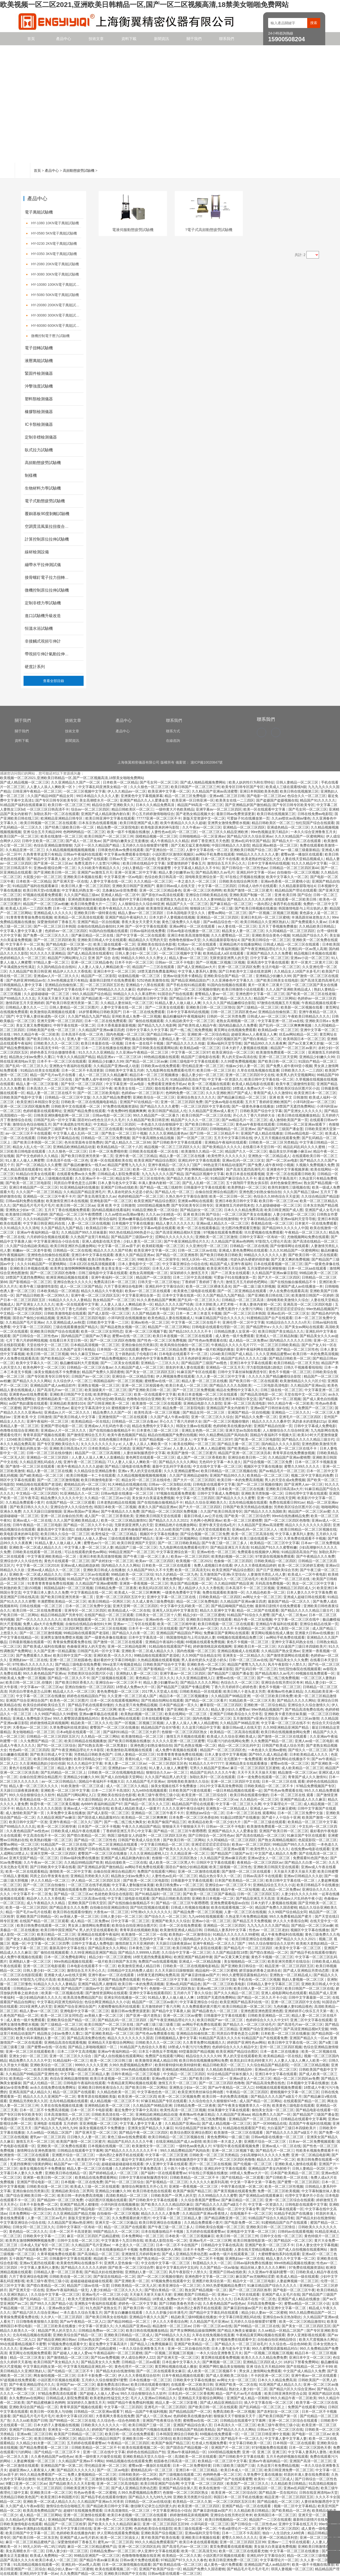  I want to click on 色哟哟色播一区二区三区, so click(222, 2474).